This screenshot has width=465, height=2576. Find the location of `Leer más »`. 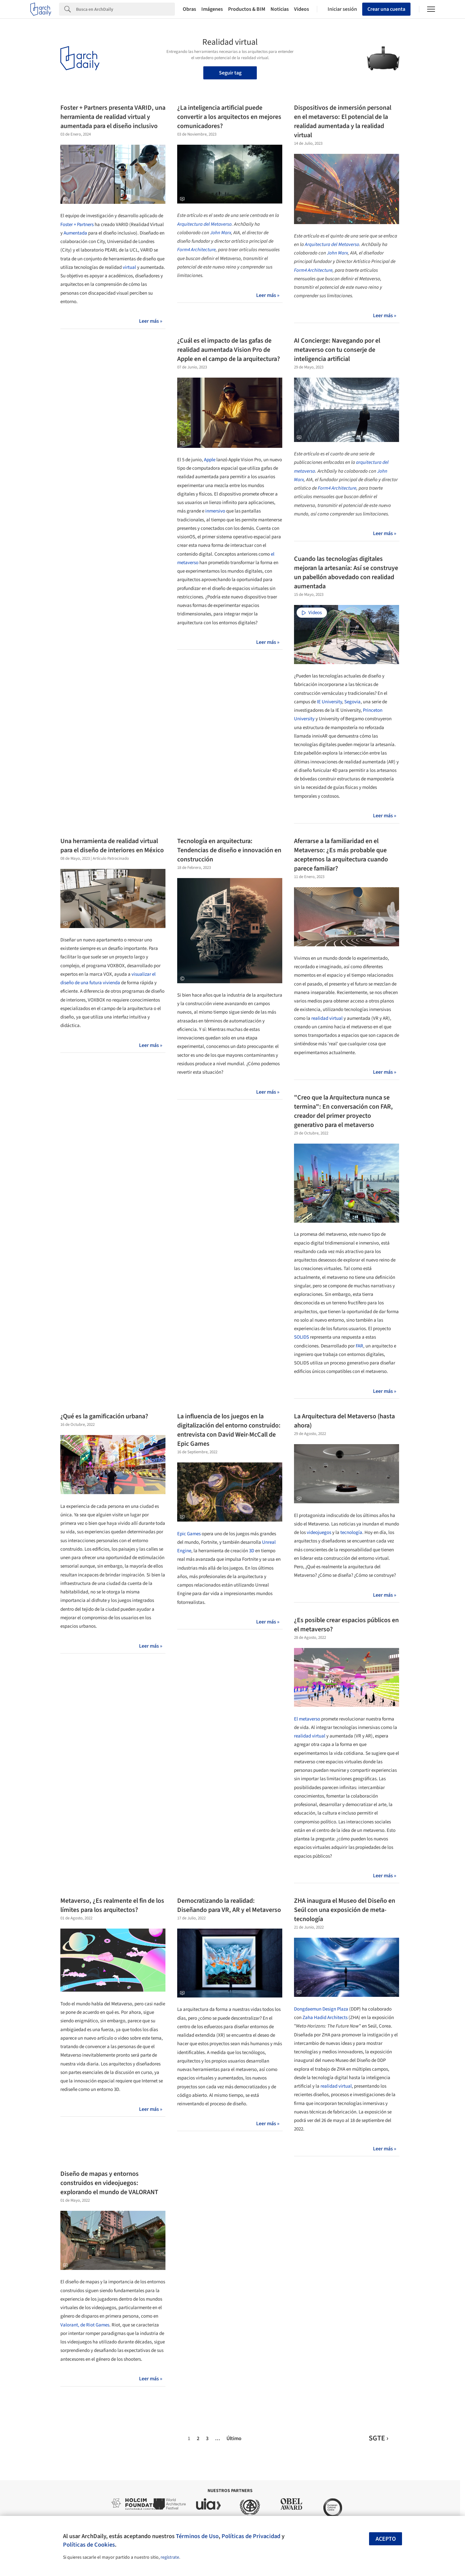

Leer más » is located at coordinates (150, 321).